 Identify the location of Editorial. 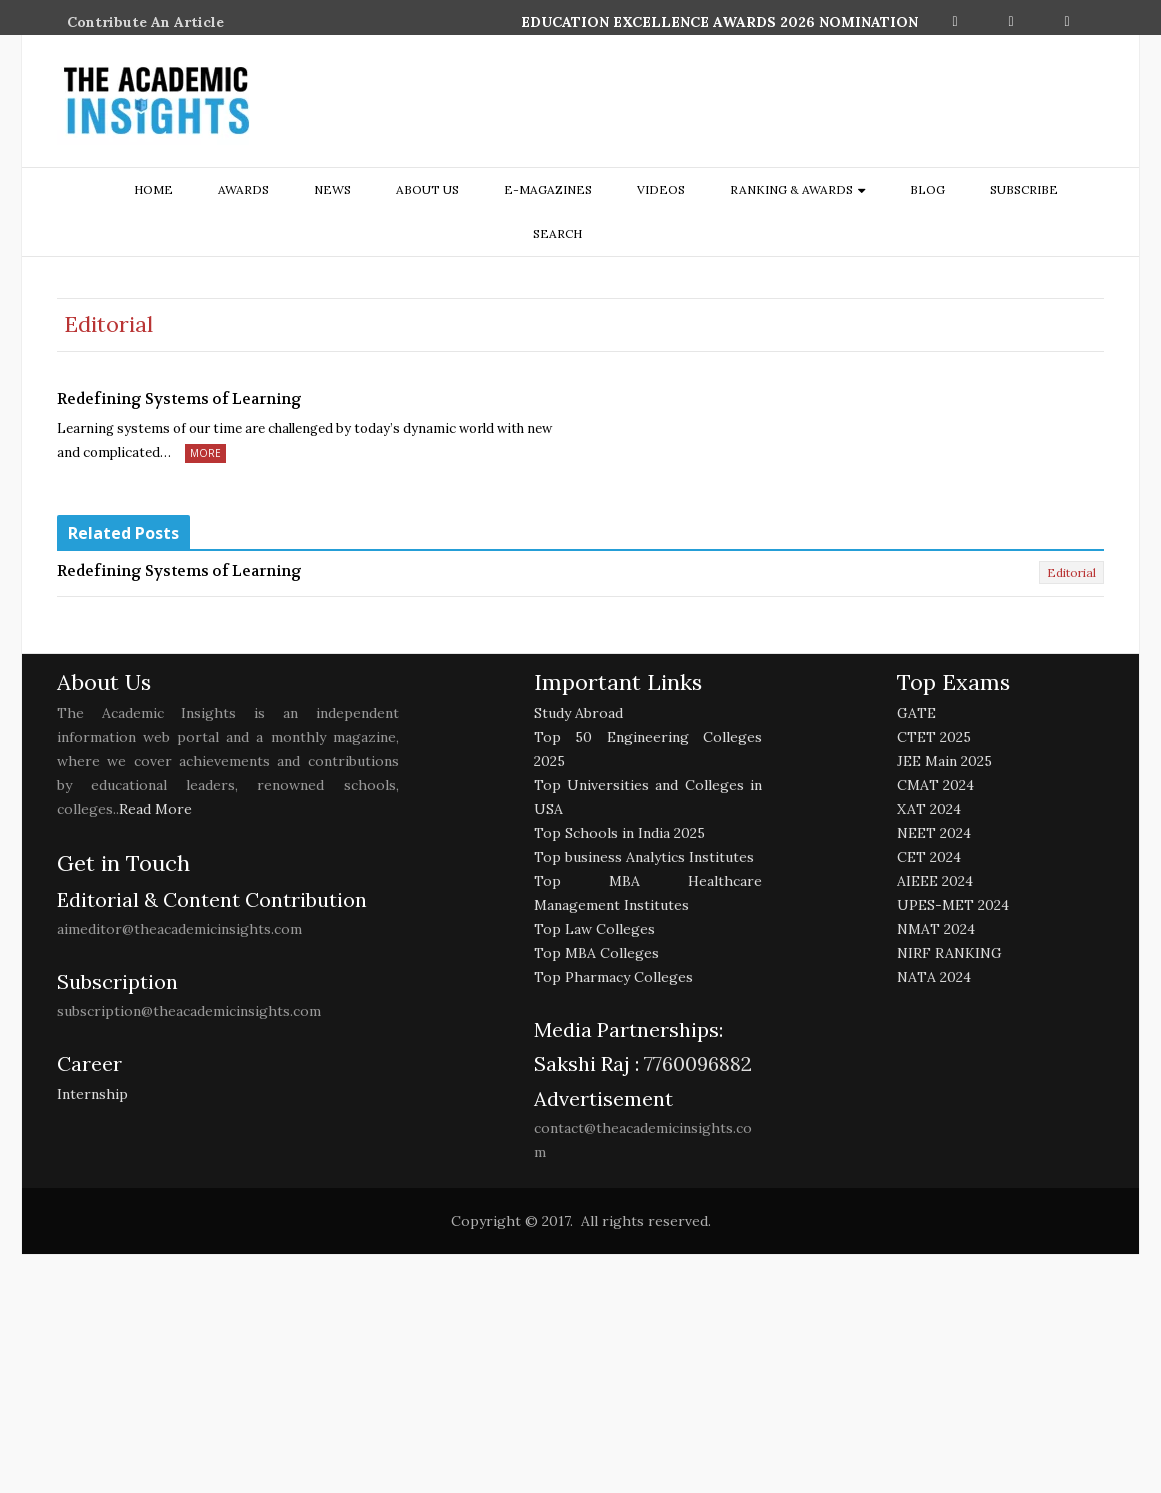
(1071, 572).